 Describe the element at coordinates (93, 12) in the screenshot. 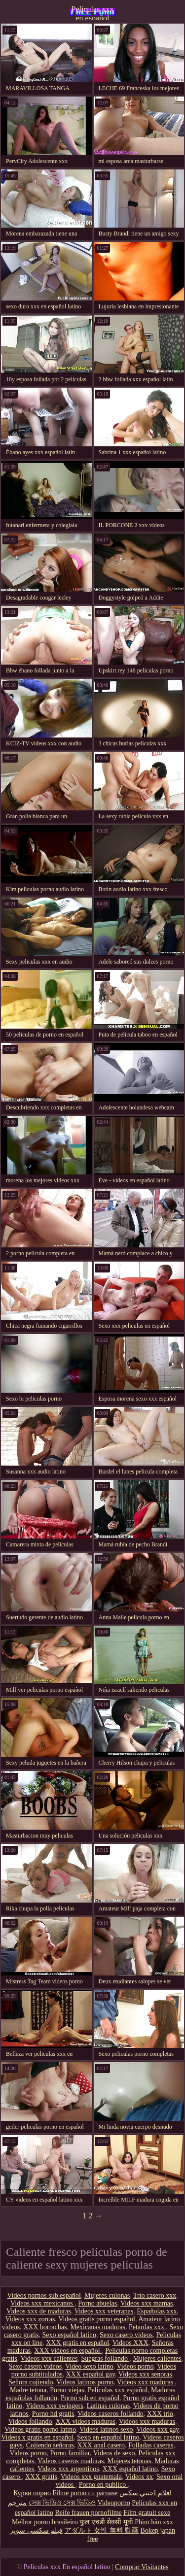

I see `Peliculas xxx en español latino` at that location.